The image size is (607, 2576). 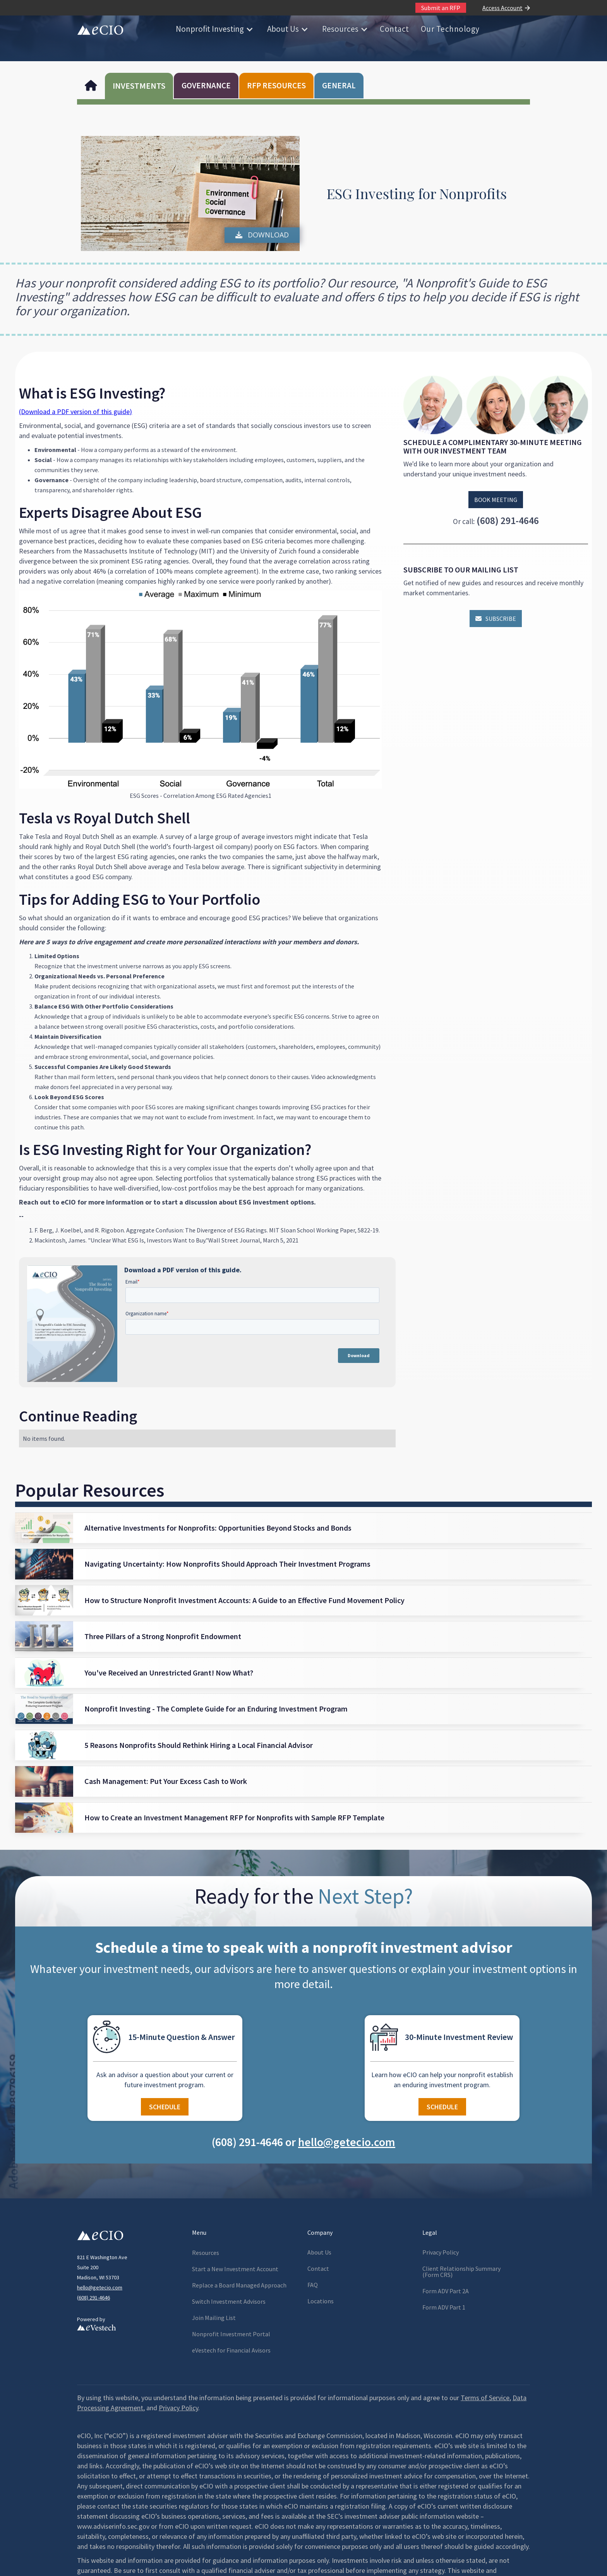 What do you see at coordinates (213, 29) in the screenshot?
I see `[button]` at bounding box center [213, 29].